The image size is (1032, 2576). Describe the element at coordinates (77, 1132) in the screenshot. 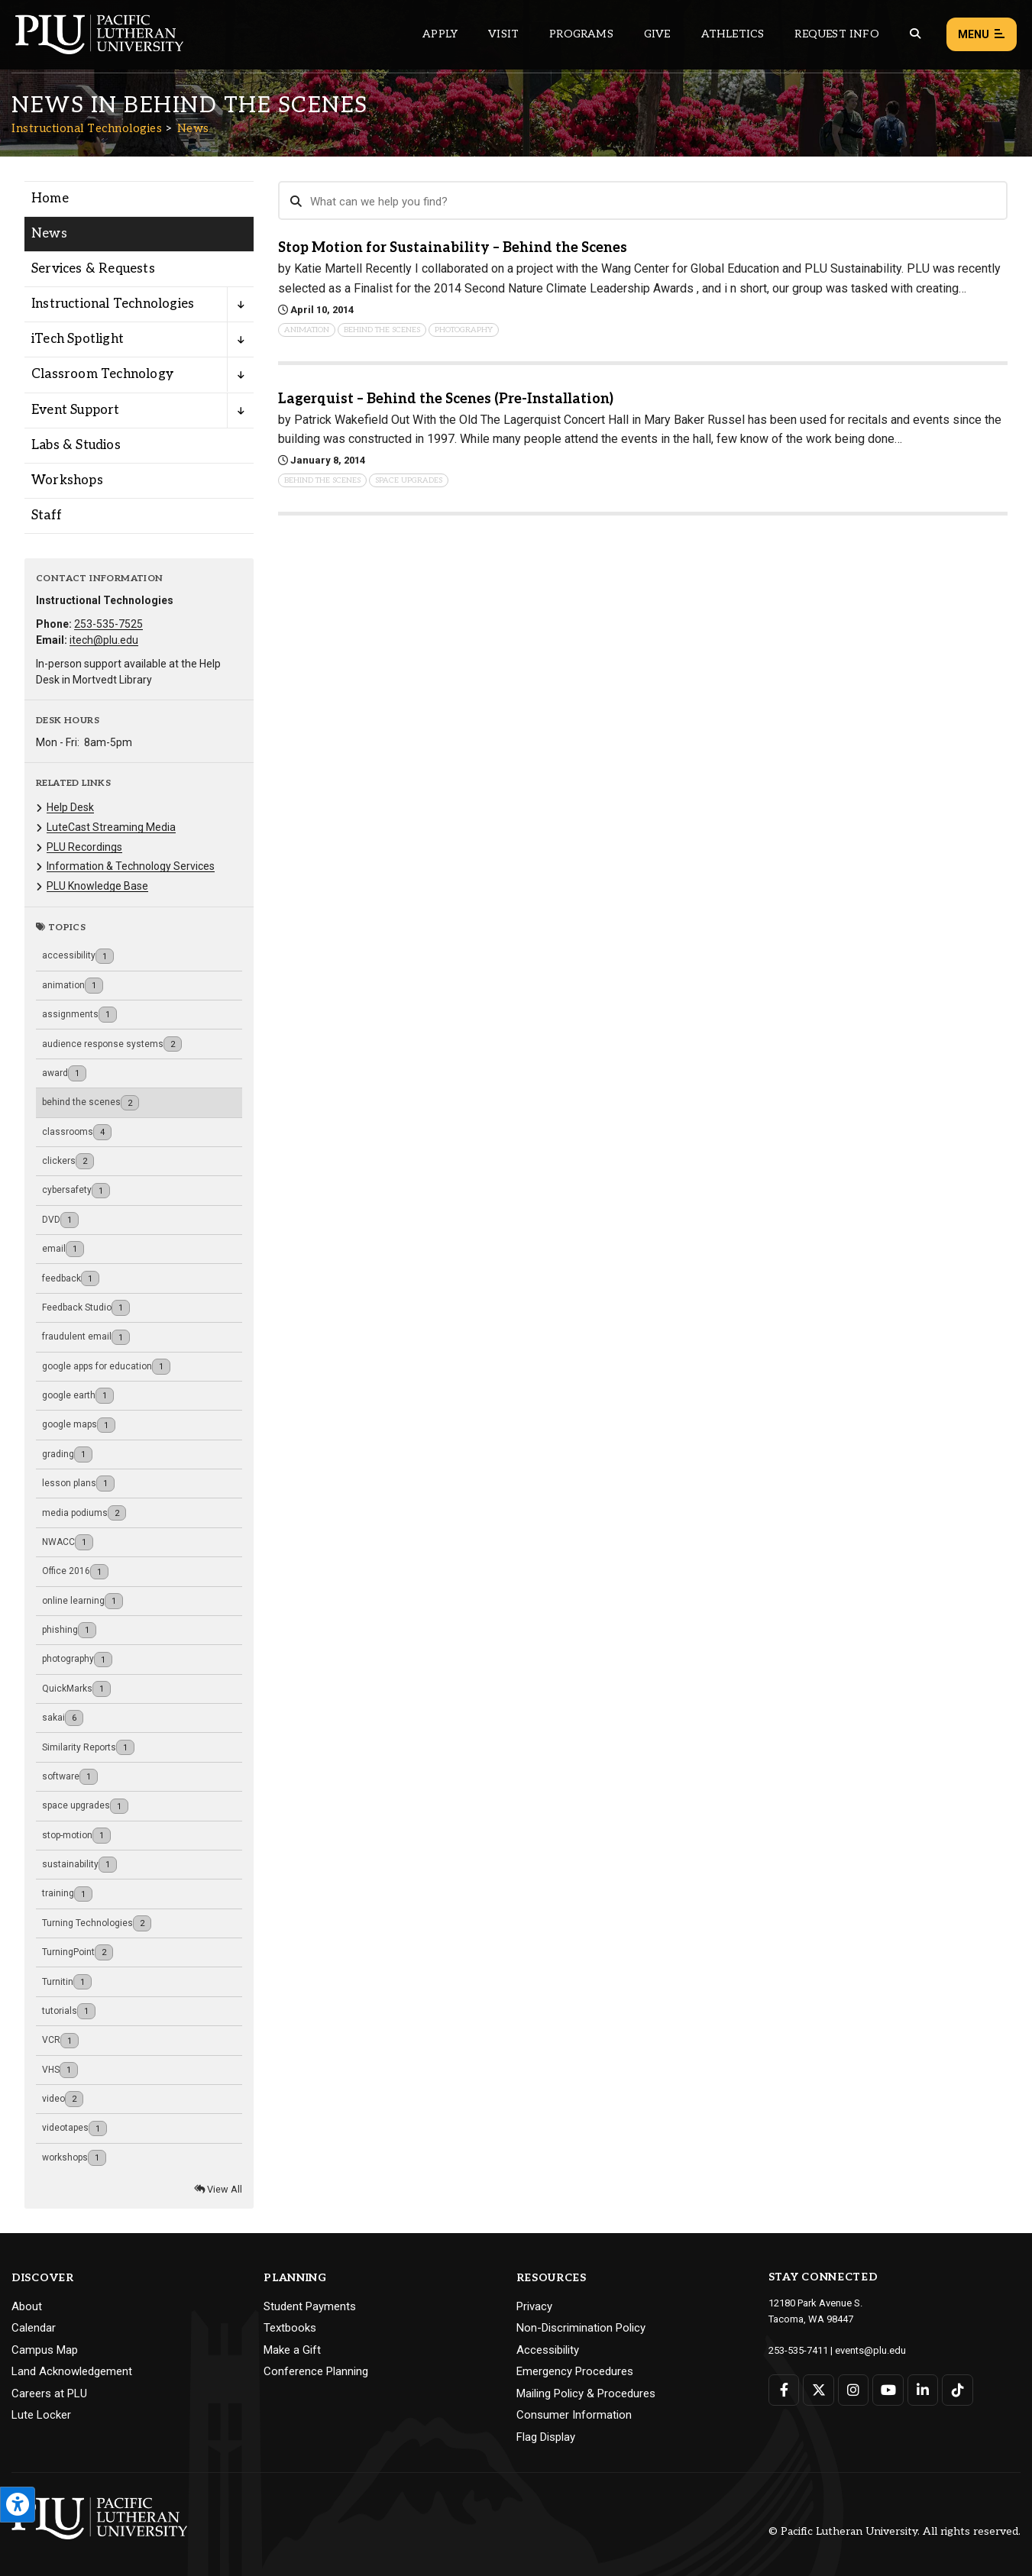

I see `classrooms` at that location.